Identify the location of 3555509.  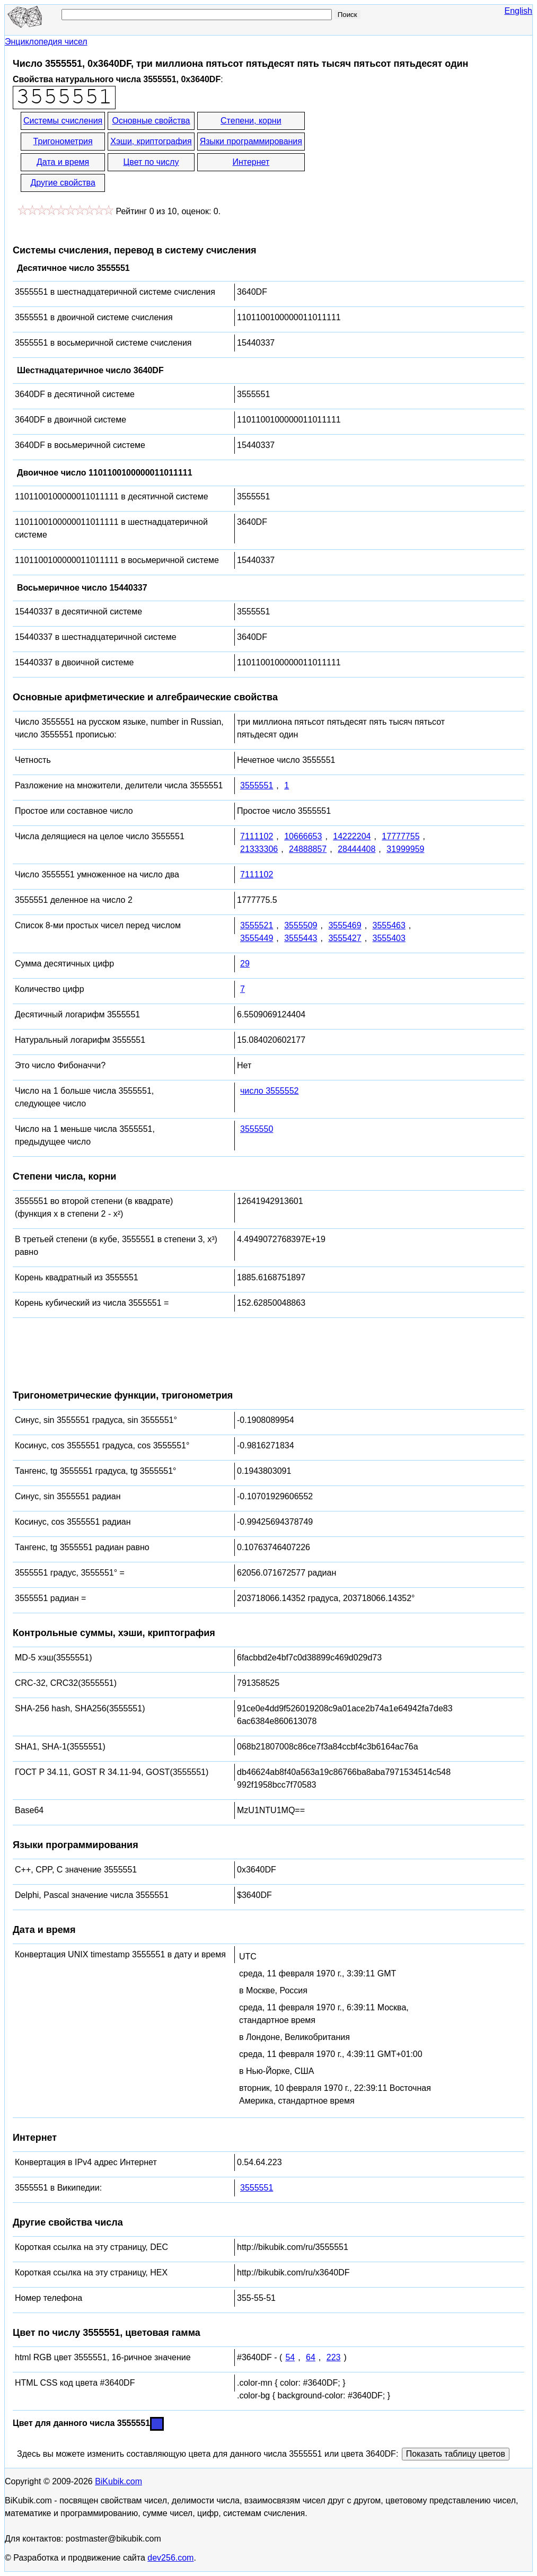
(300, 925).